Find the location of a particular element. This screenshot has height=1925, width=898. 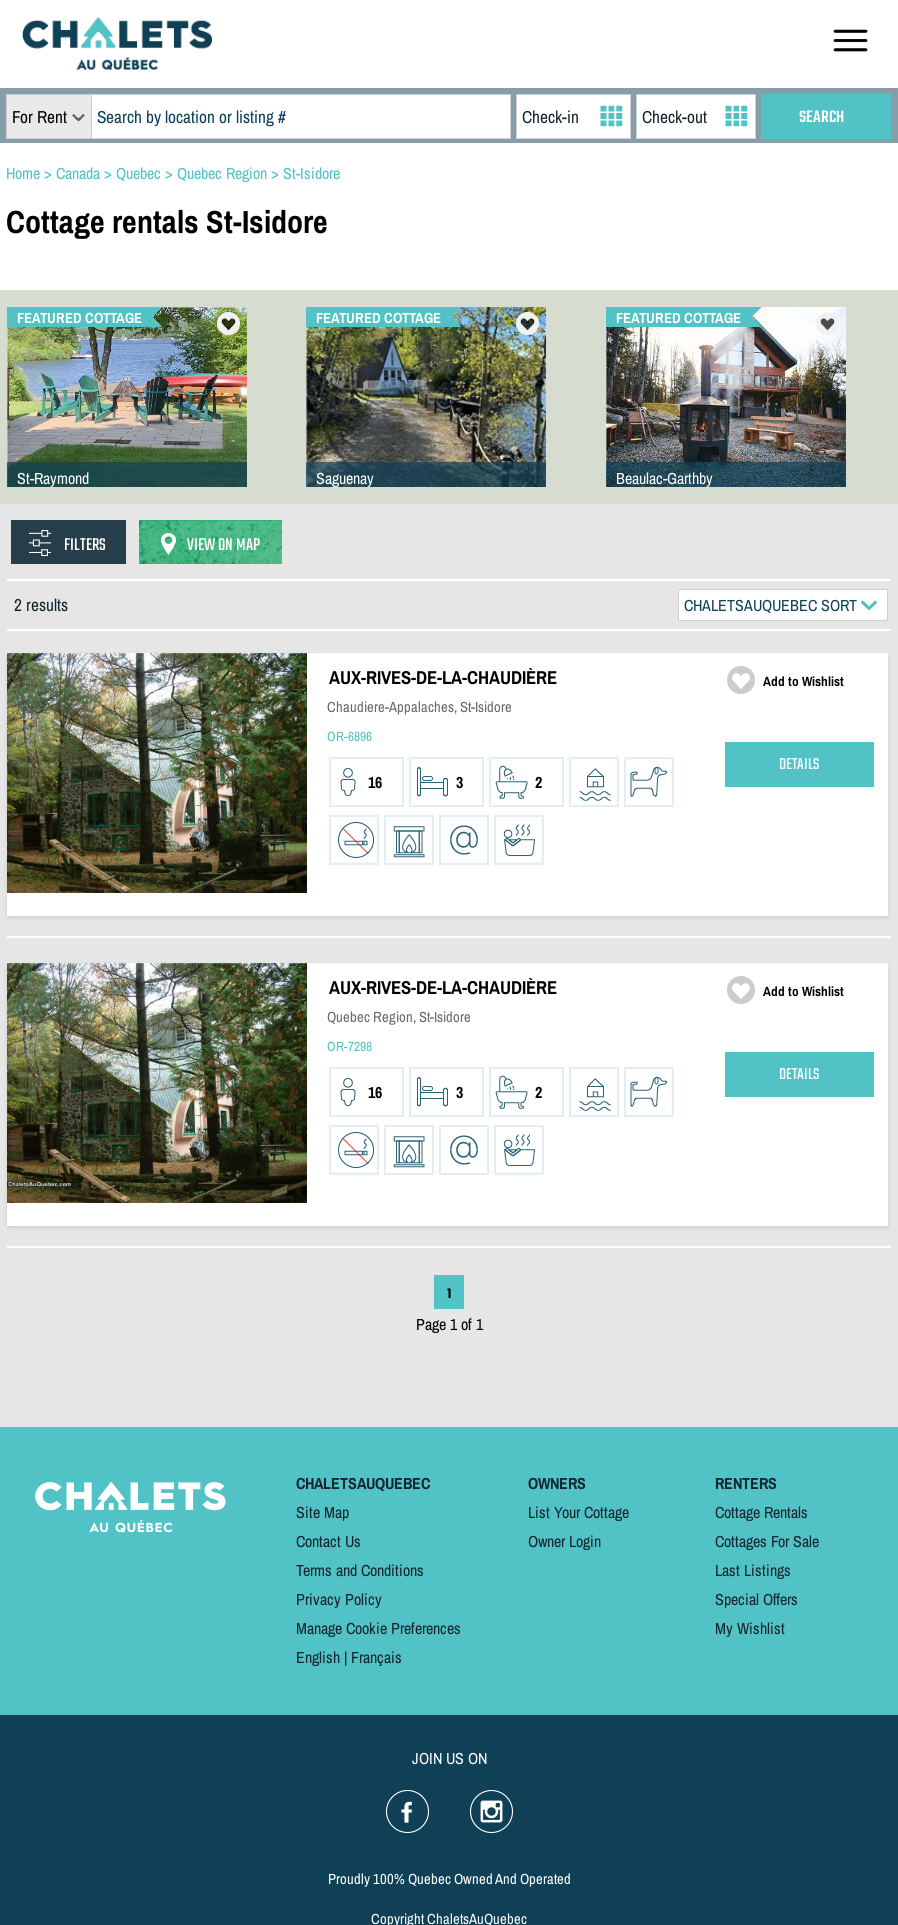

Français is located at coordinates (376, 1657).